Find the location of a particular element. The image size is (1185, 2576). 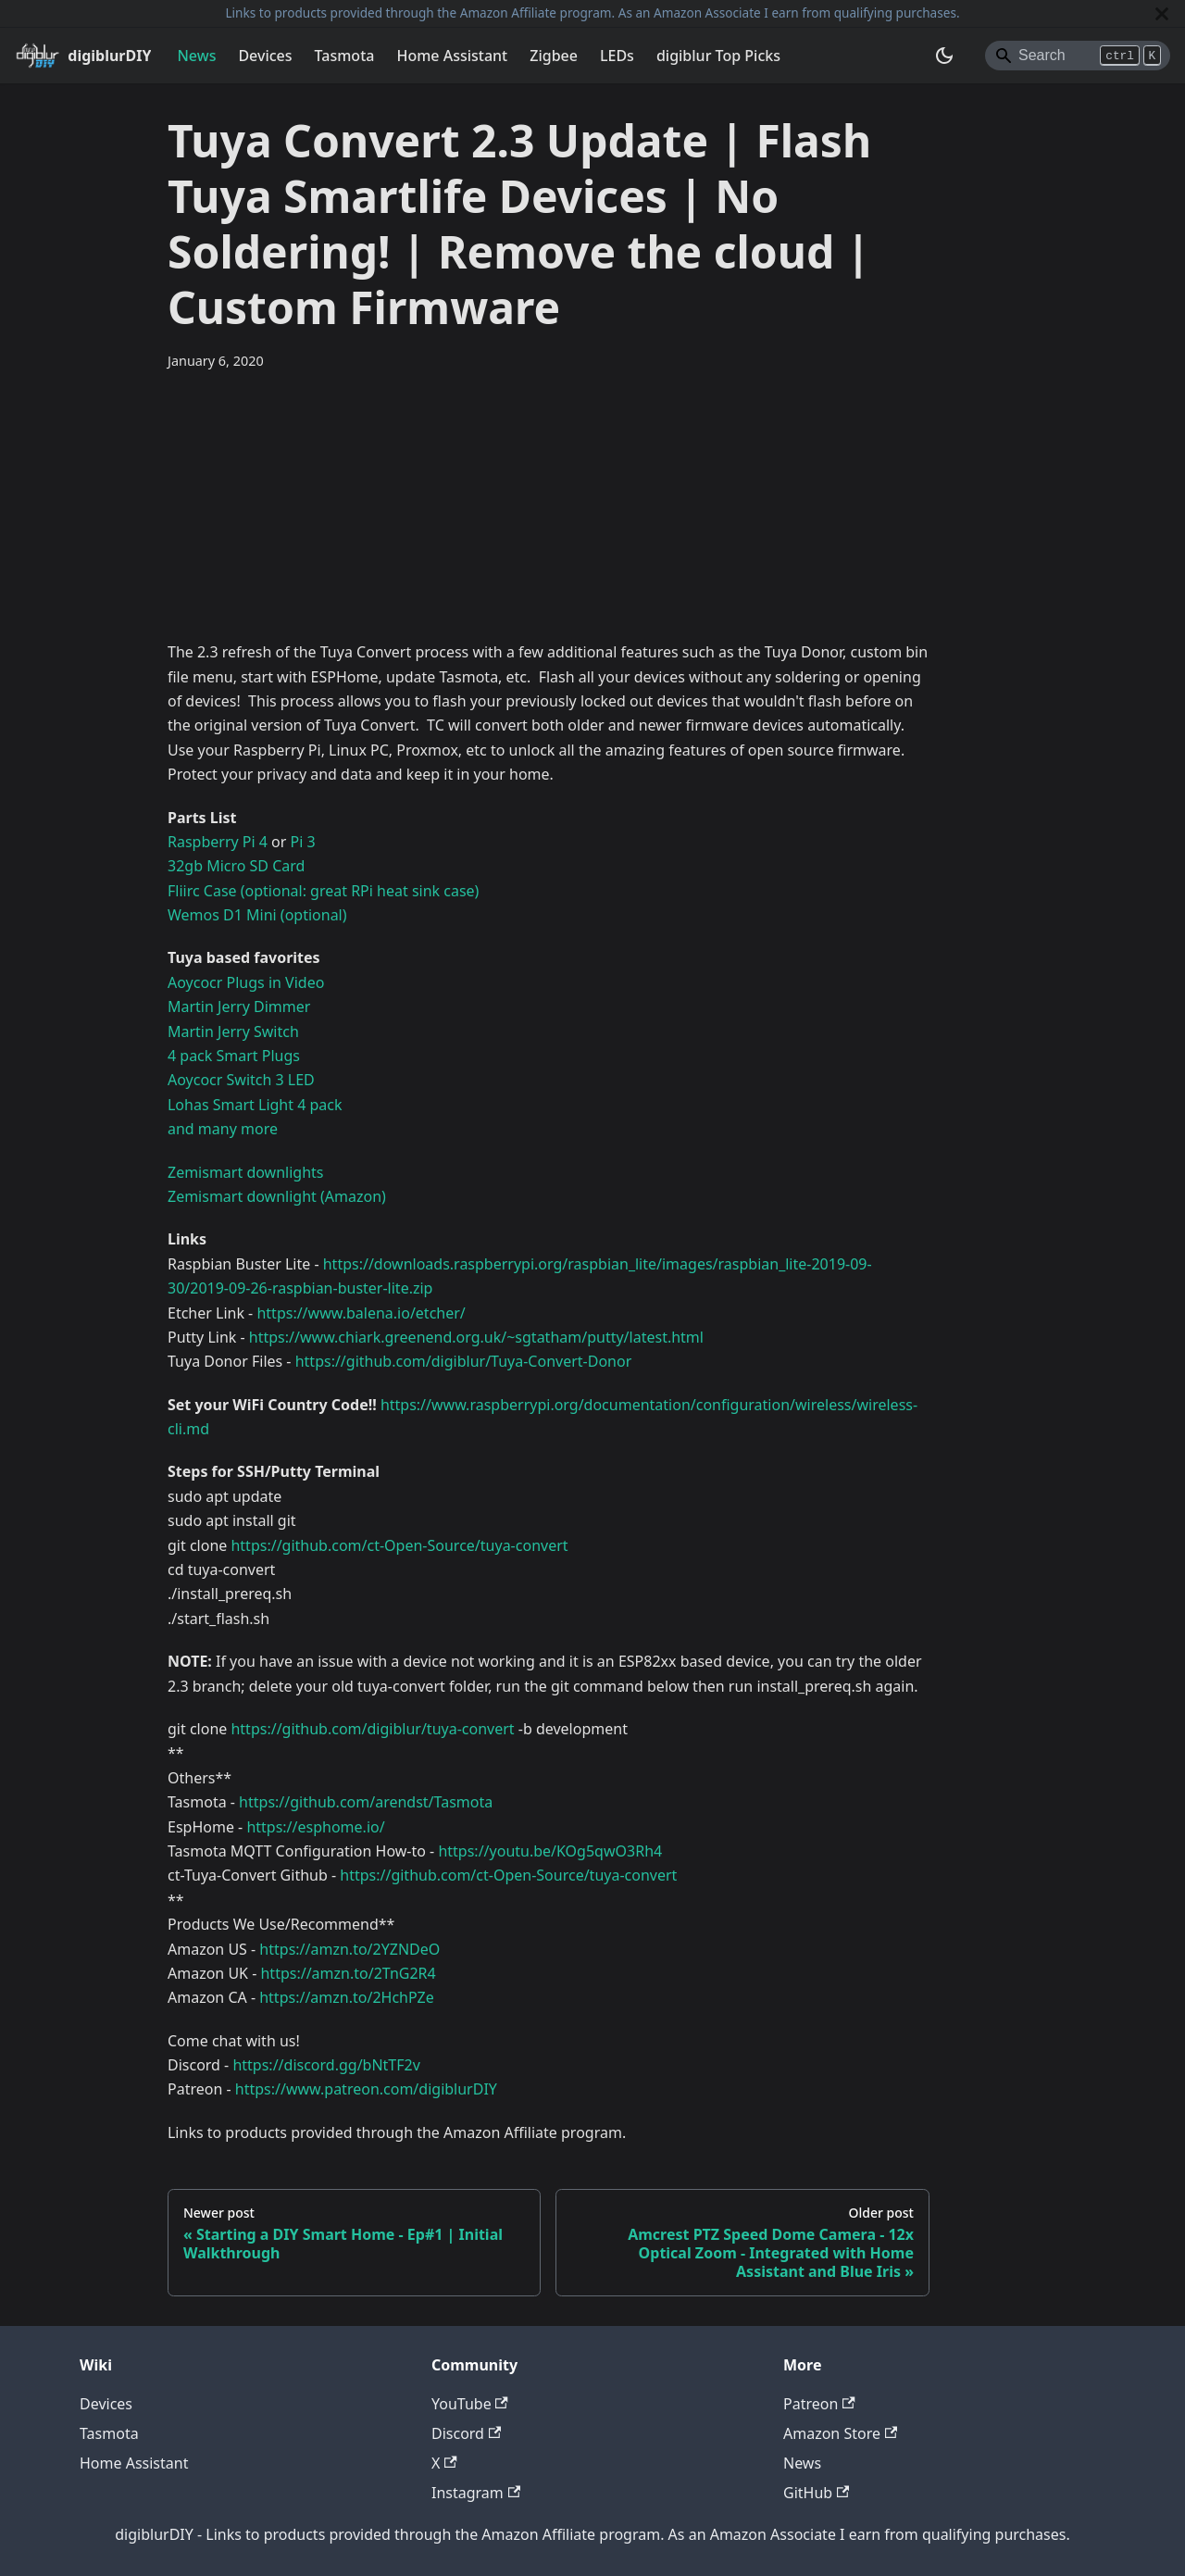

Lohas Smart Light 4 pack is located at coordinates (255, 1104).